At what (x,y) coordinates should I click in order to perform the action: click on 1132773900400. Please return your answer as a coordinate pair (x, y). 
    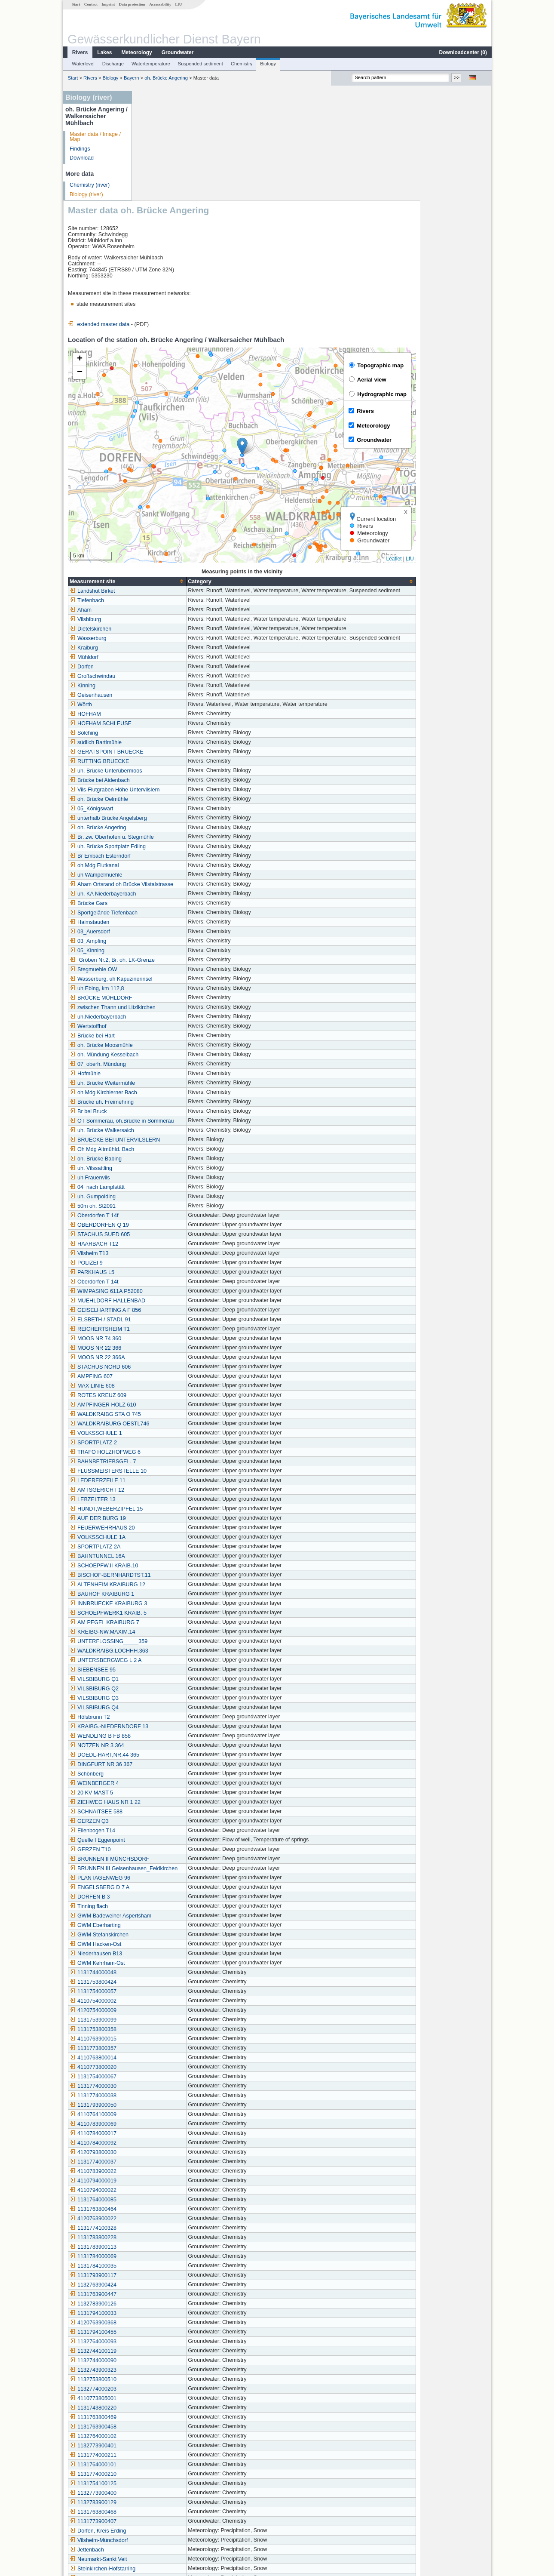
    Looking at the image, I should click on (163, 2383).